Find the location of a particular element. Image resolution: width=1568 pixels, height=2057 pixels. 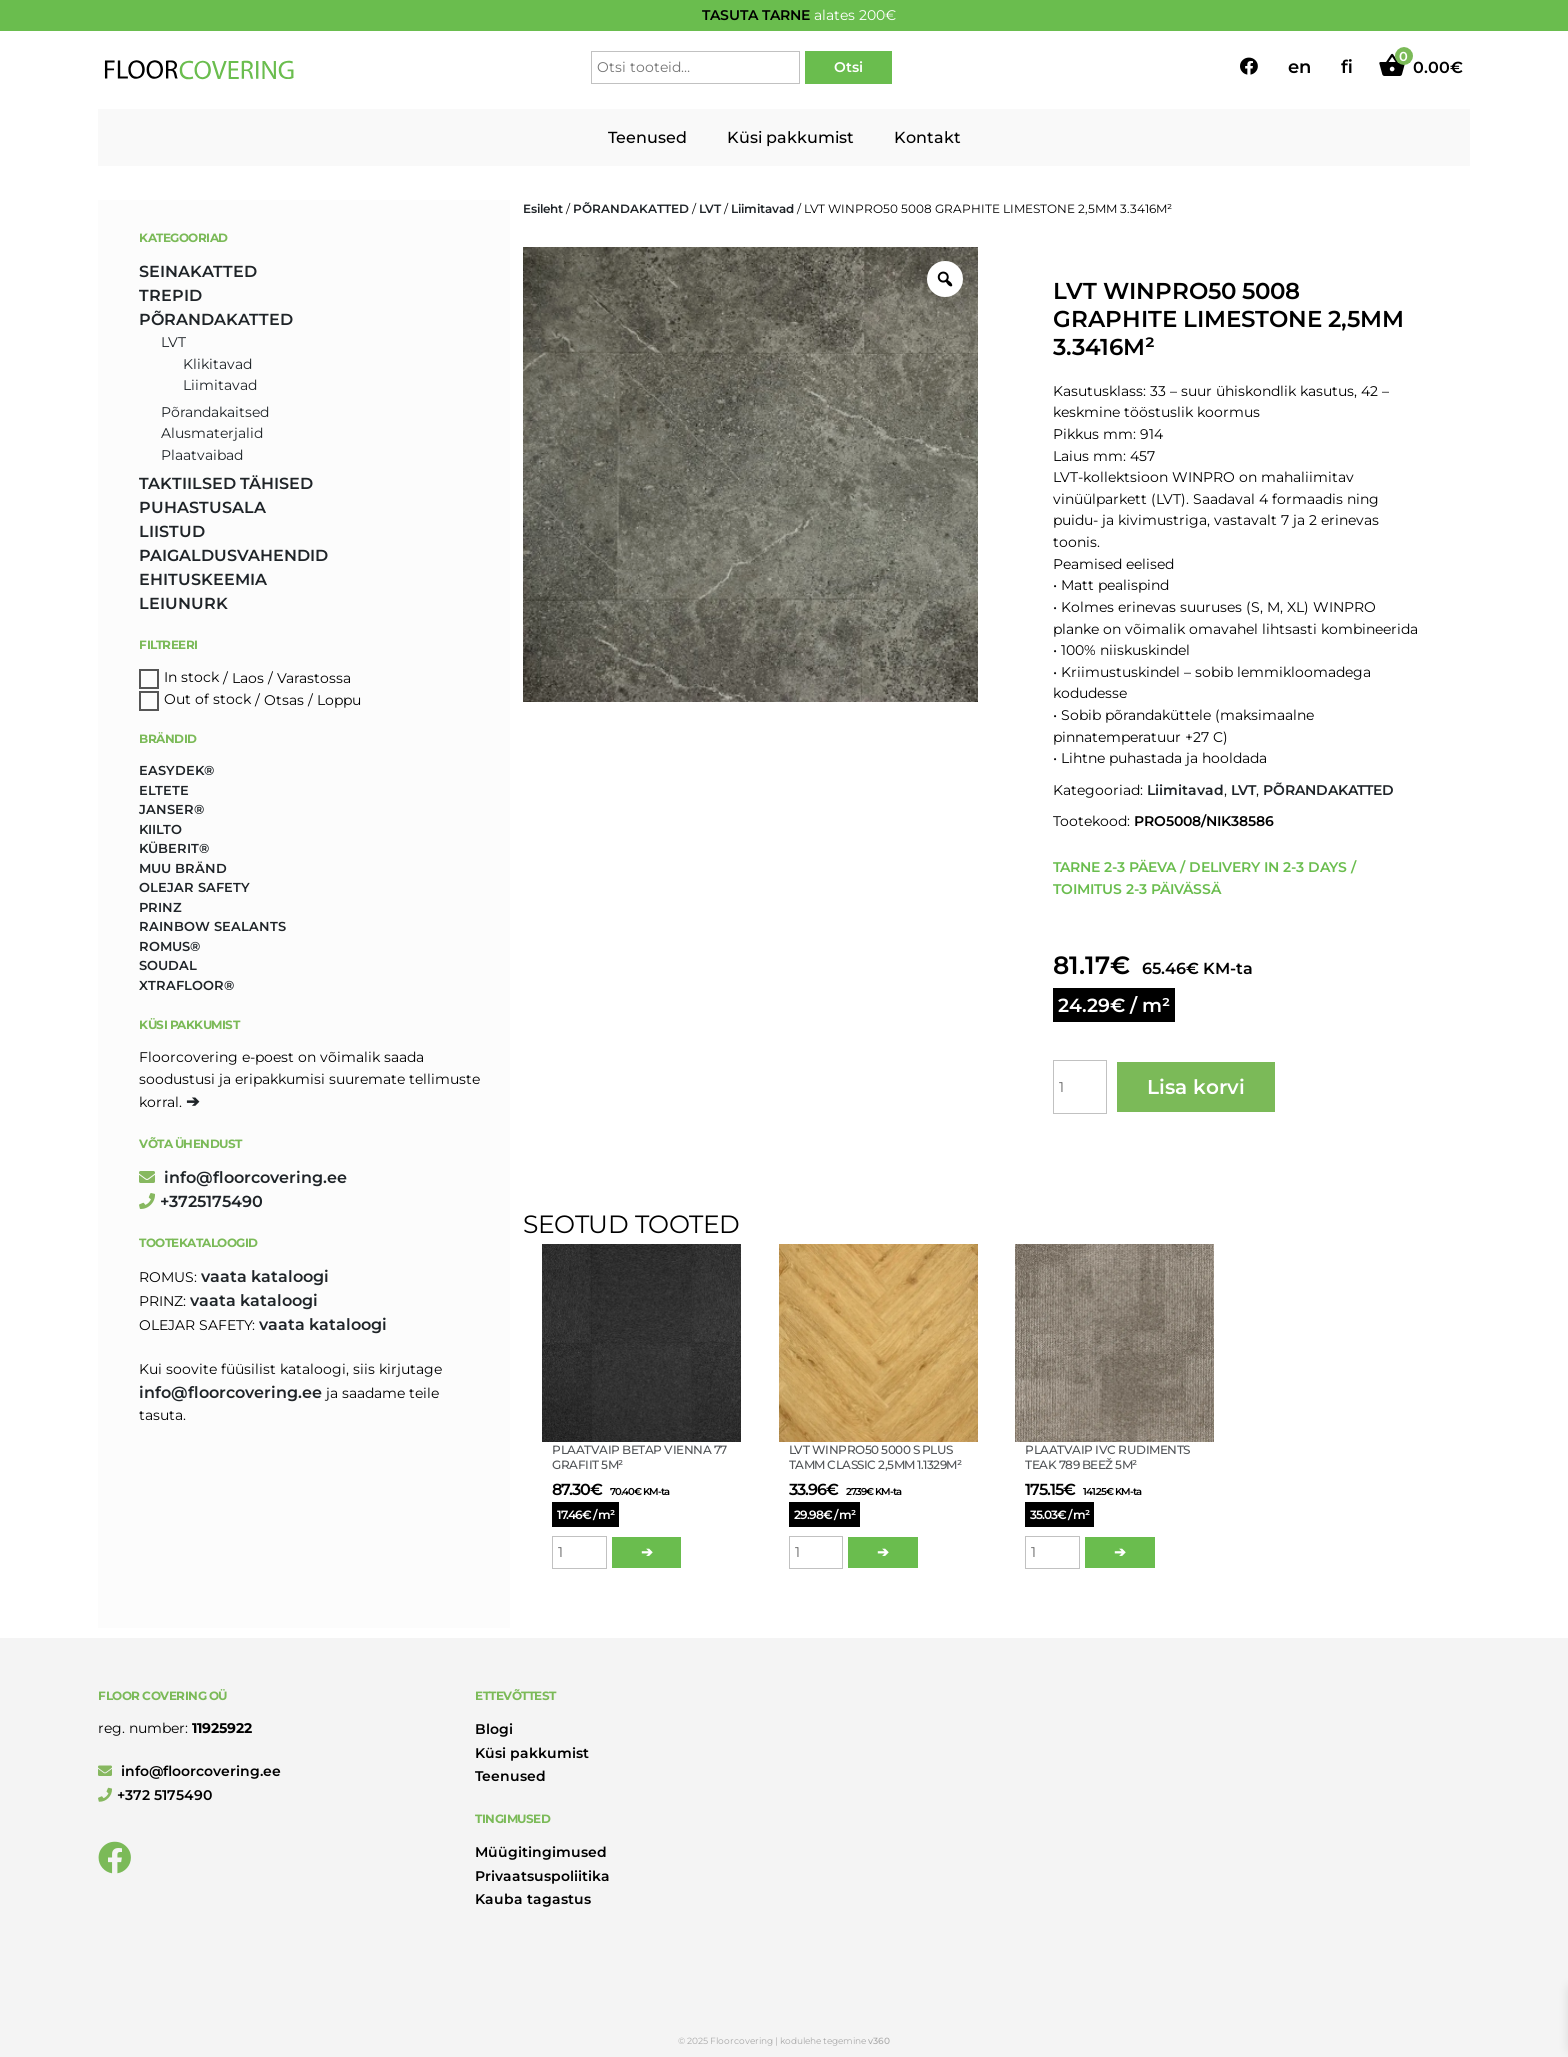

Klikitavad is located at coordinates (217, 364).